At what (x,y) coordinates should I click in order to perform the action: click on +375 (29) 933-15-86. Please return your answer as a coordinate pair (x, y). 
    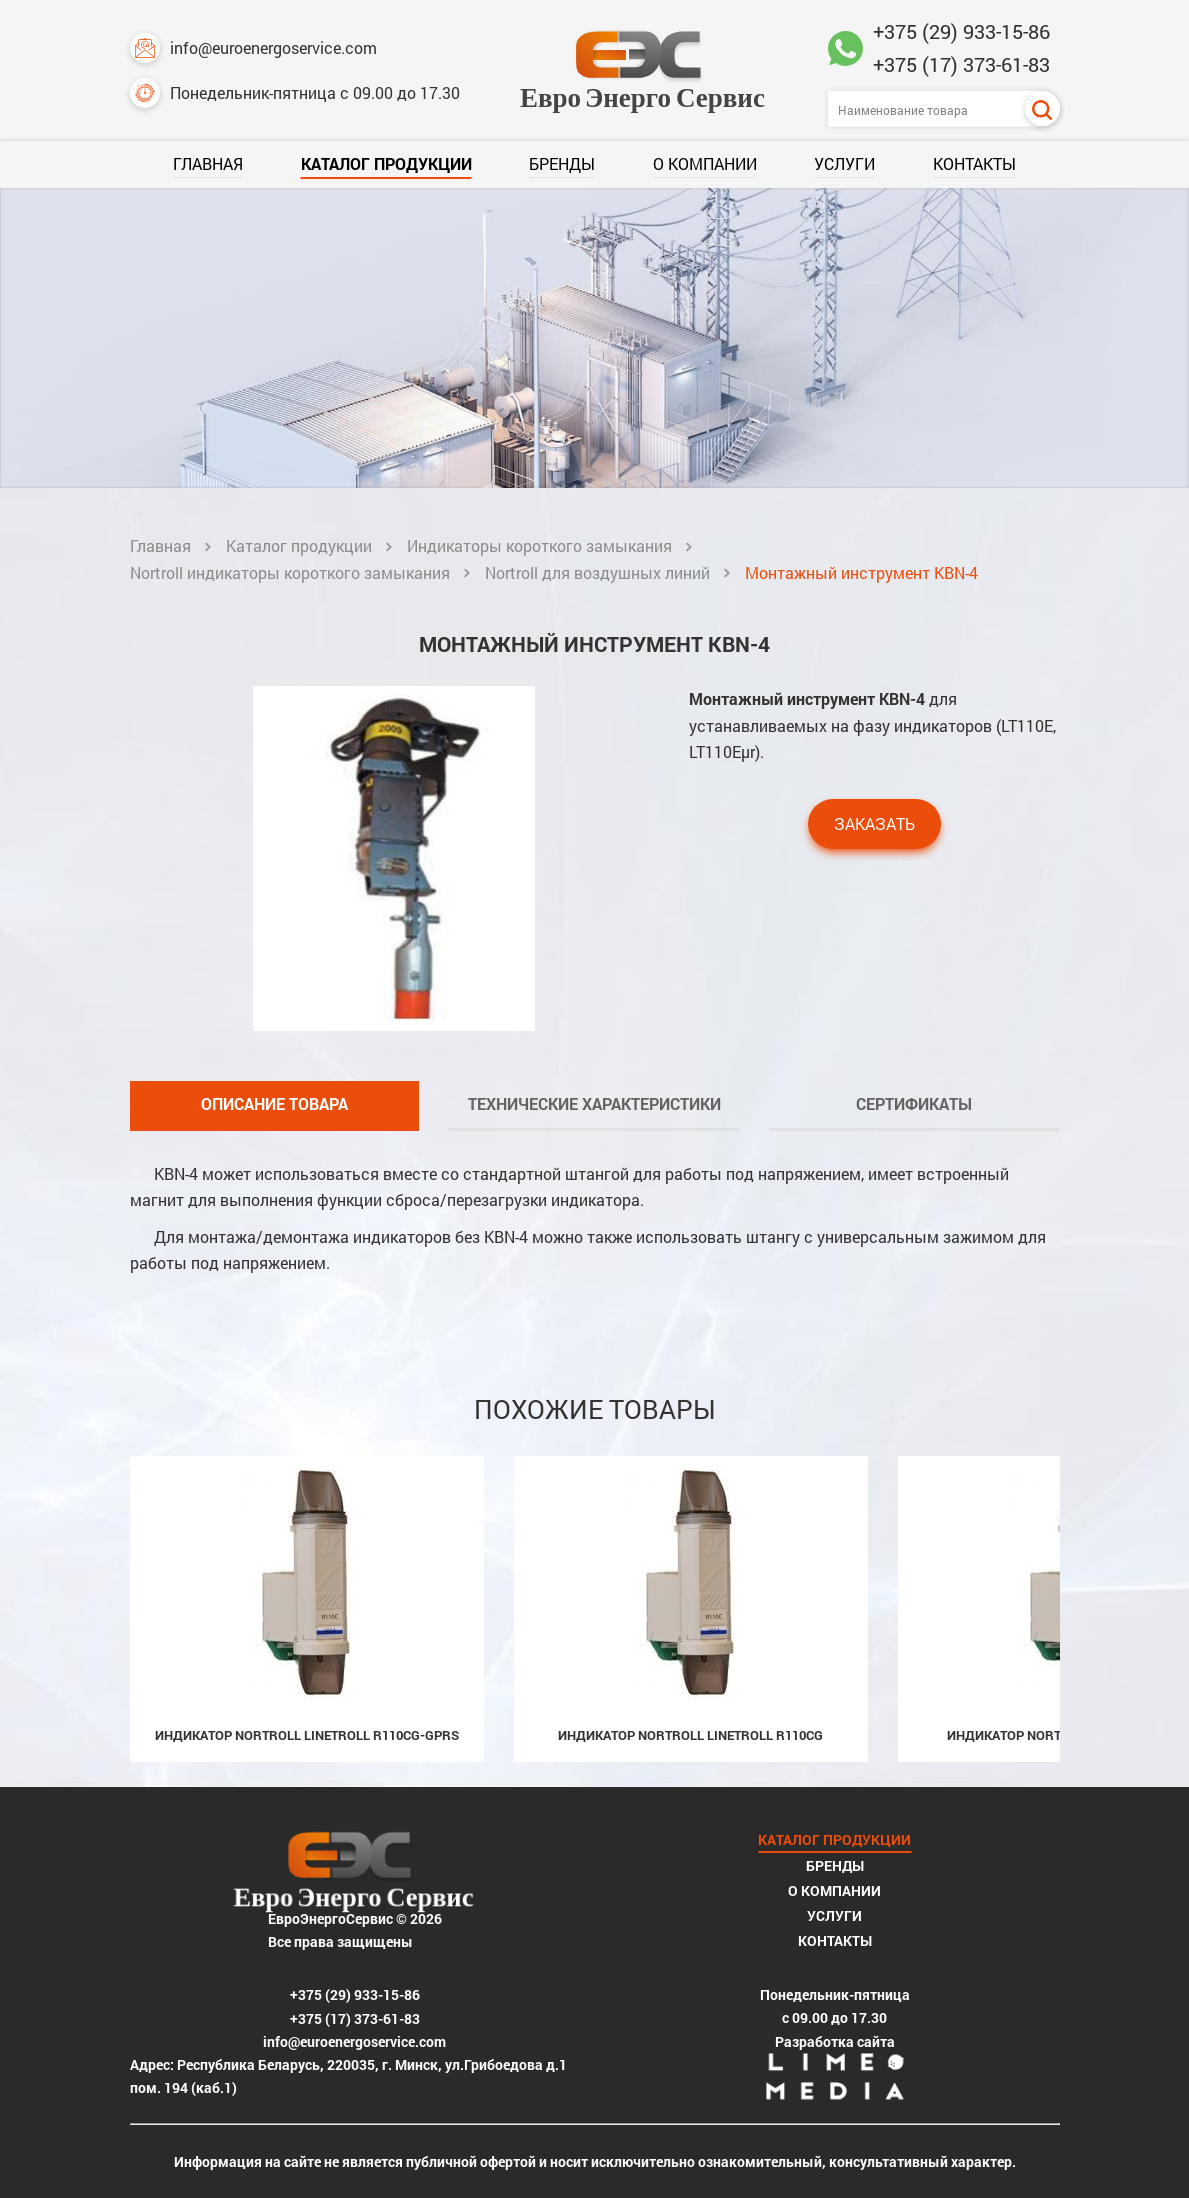
    Looking at the image, I should click on (961, 31).